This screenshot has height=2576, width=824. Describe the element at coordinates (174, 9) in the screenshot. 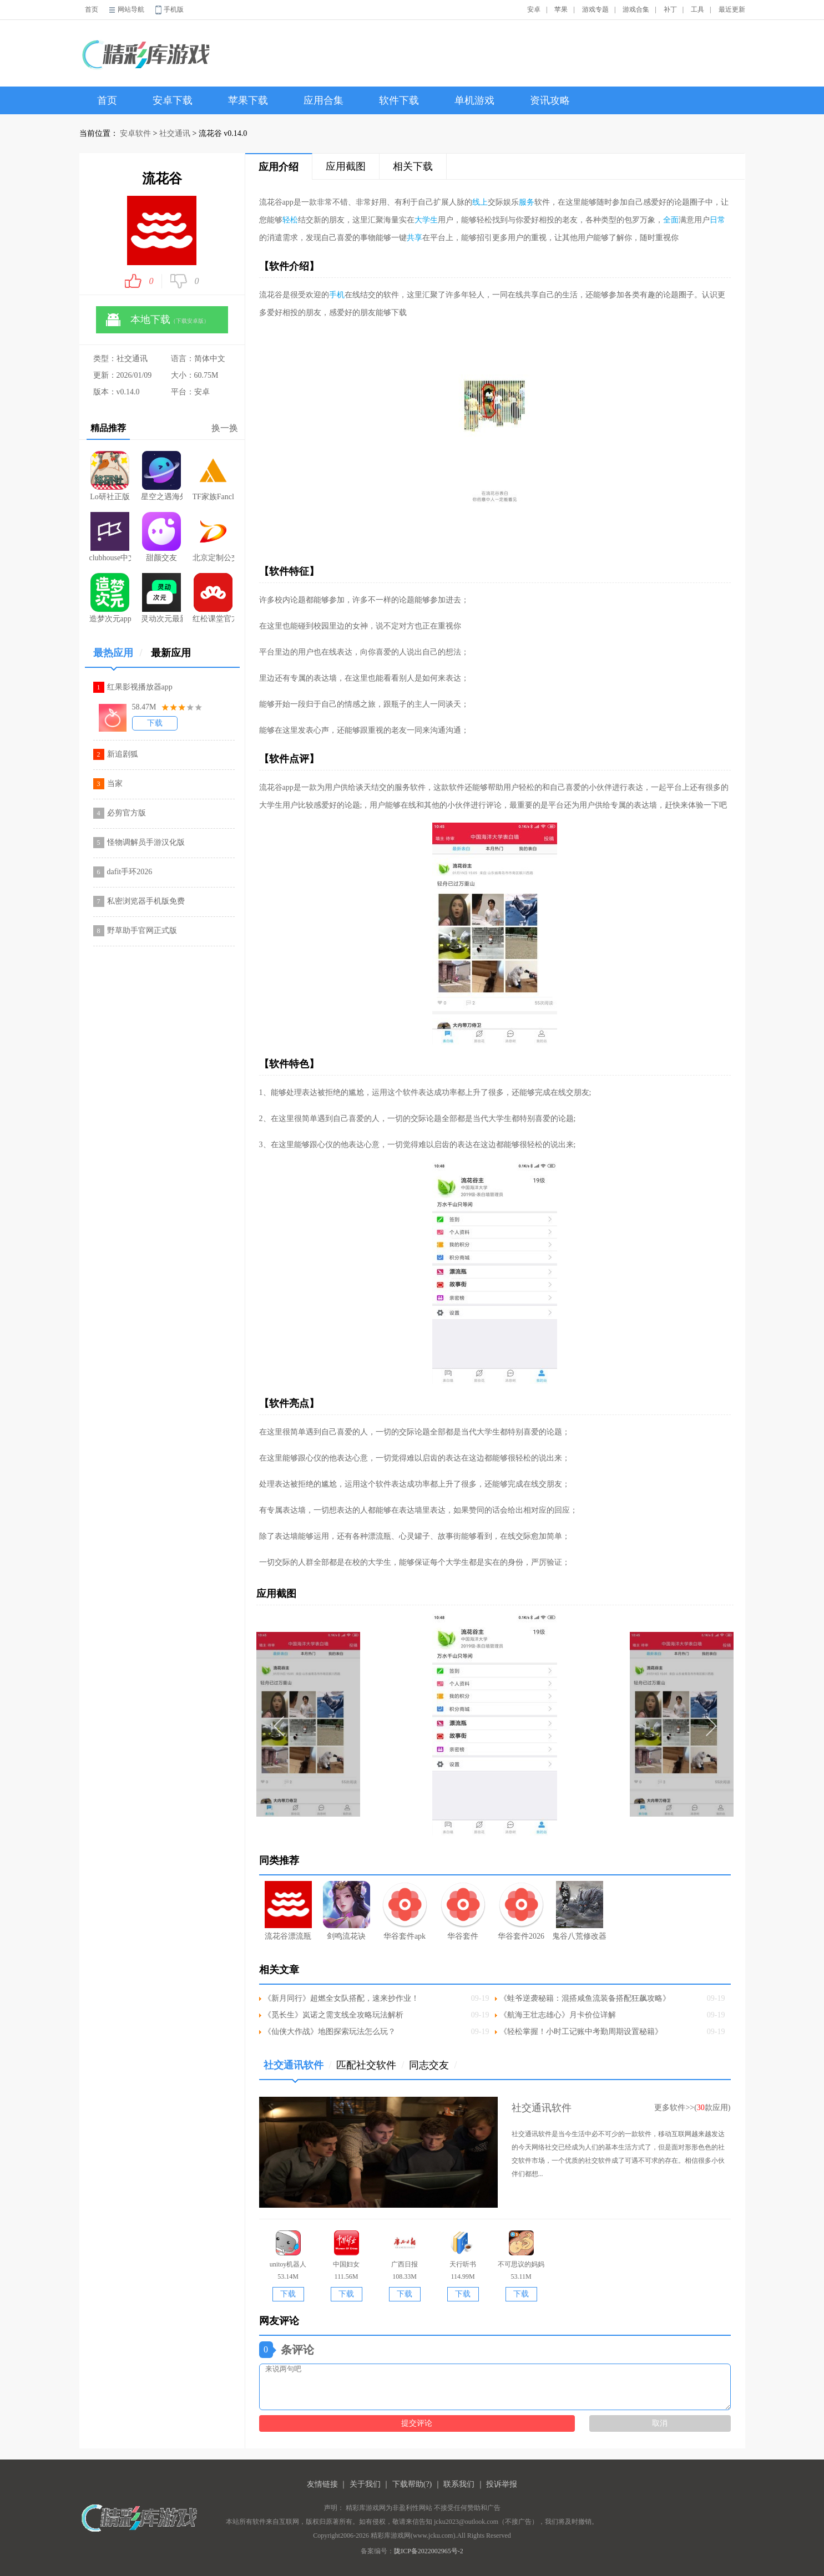

I see `手机版` at that location.